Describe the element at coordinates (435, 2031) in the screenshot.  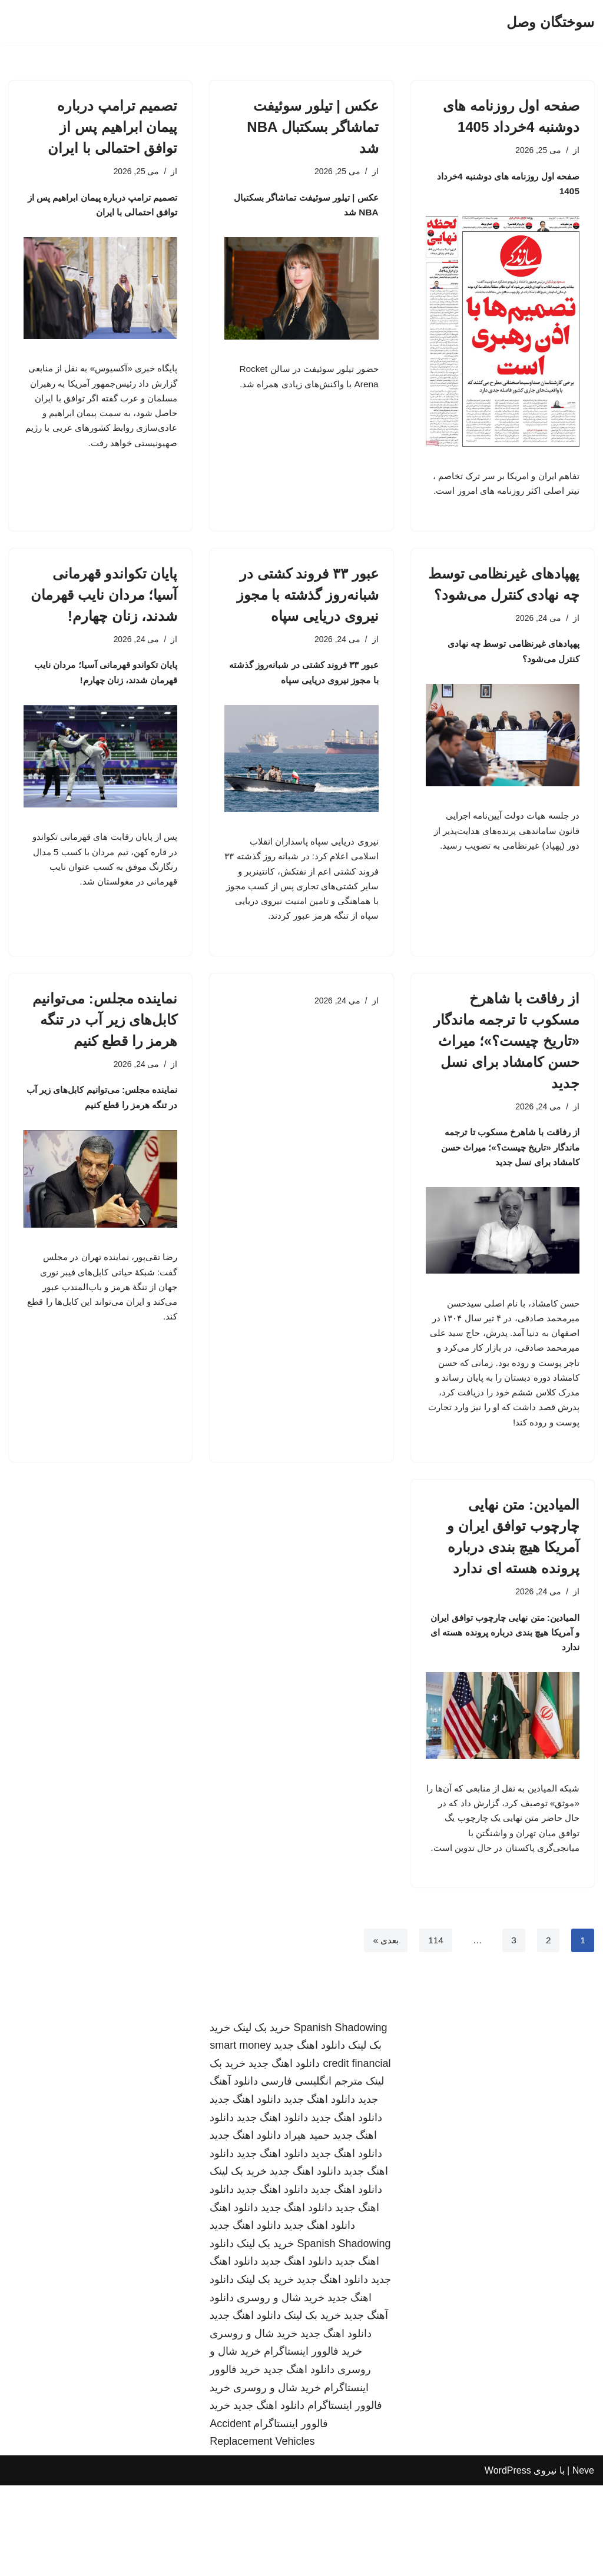
I see `114` at that location.